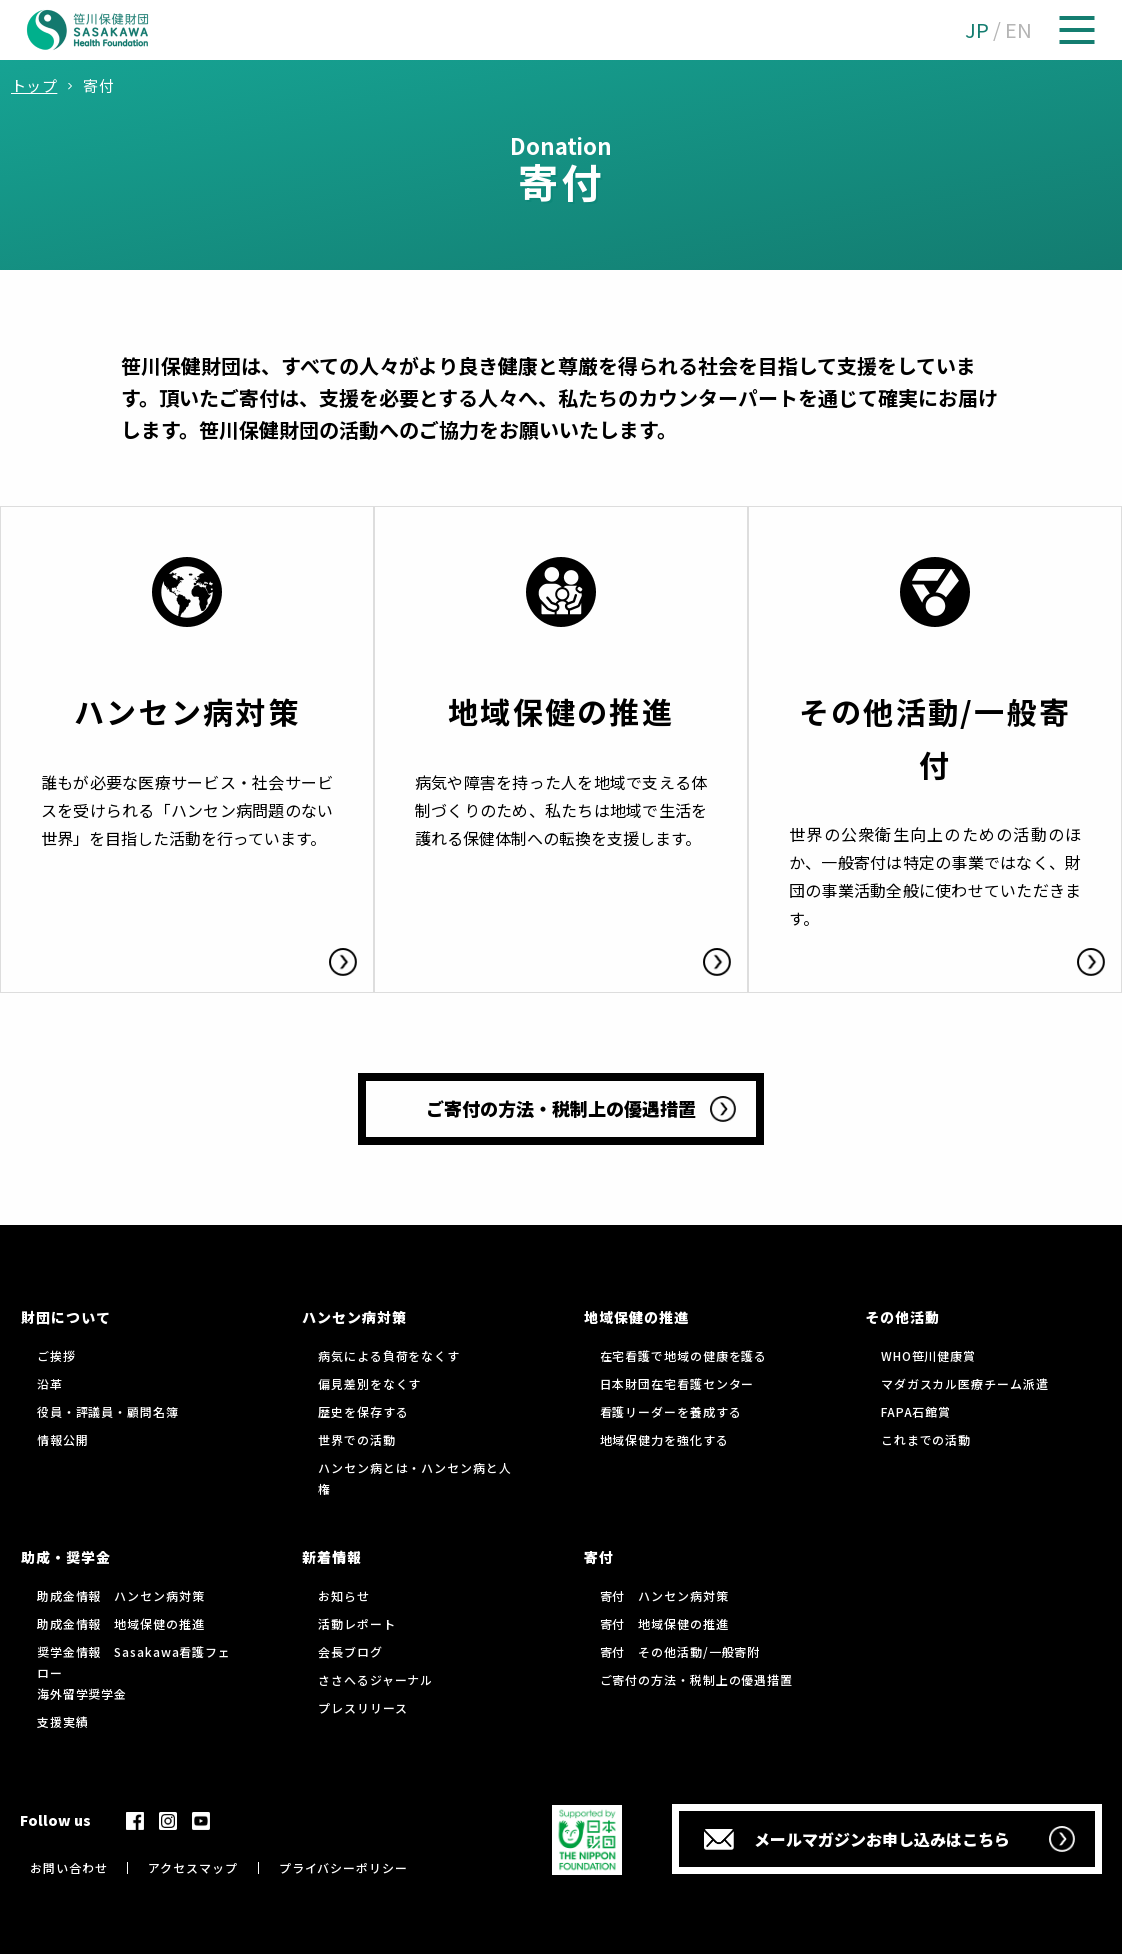 The height and width of the screenshot is (1954, 1122). I want to click on 会長ブログ, so click(350, 1651).